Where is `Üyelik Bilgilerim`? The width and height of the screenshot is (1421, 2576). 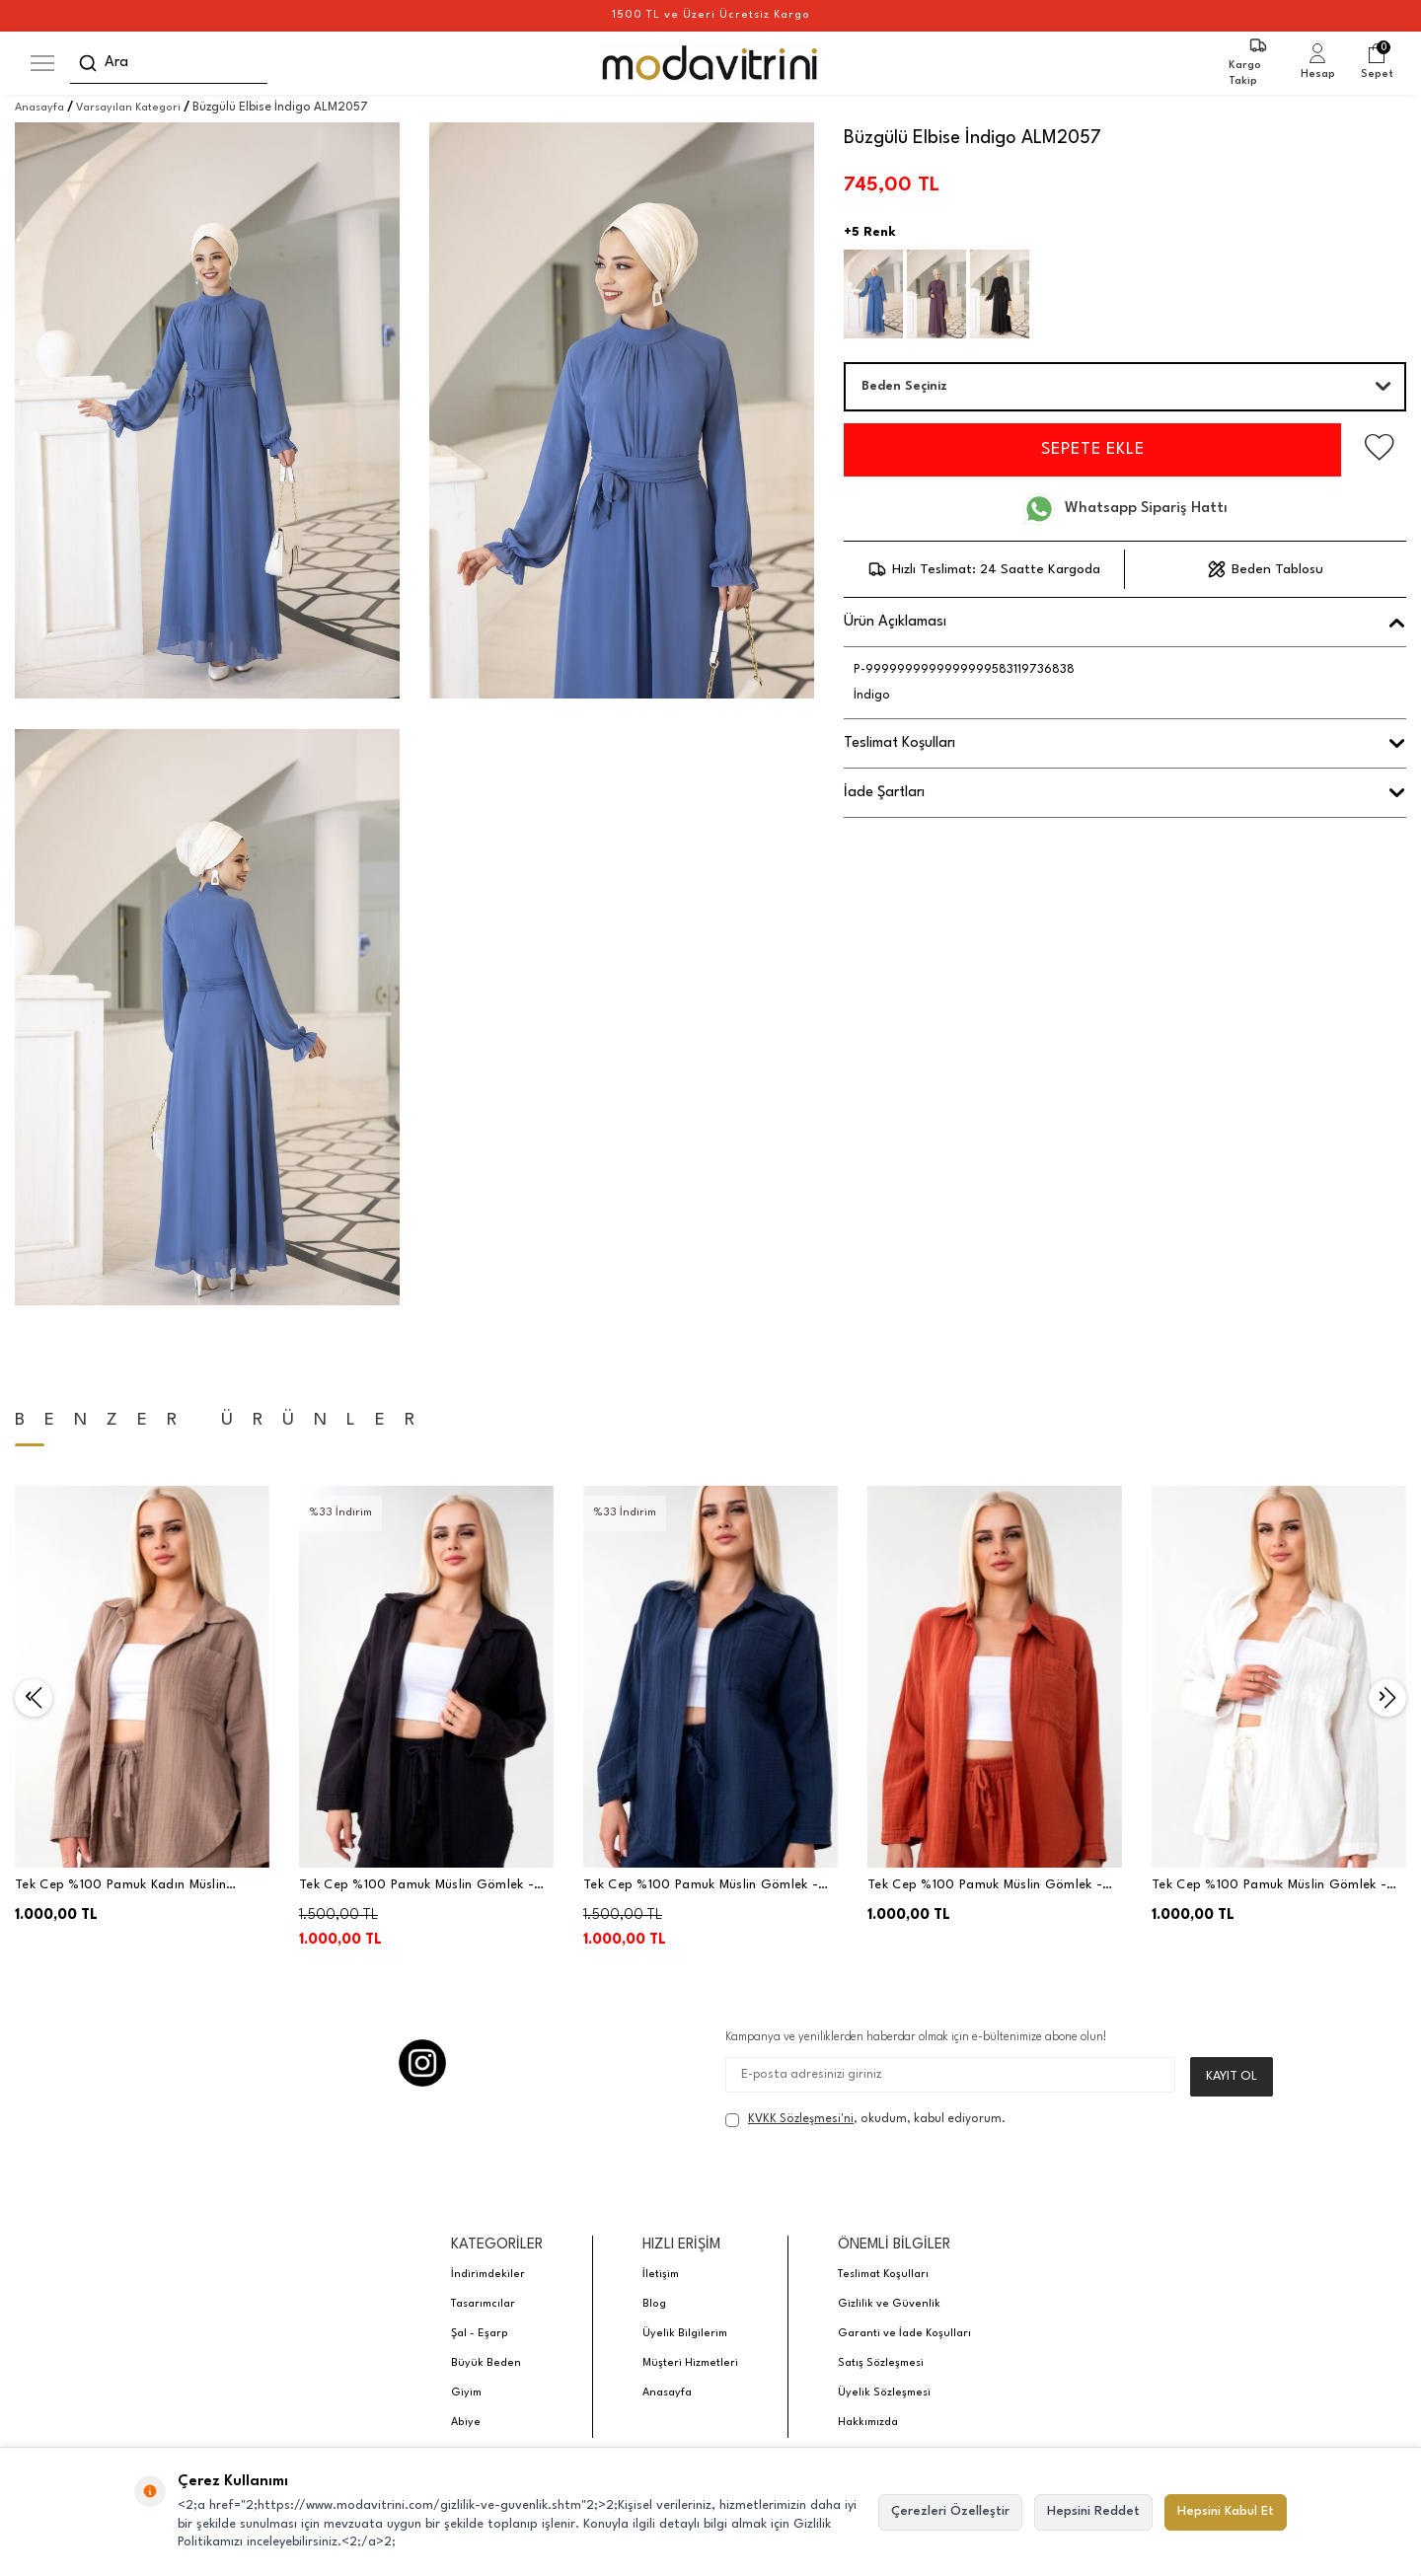
Üyelik Bilgilerim is located at coordinates (684, 2333).